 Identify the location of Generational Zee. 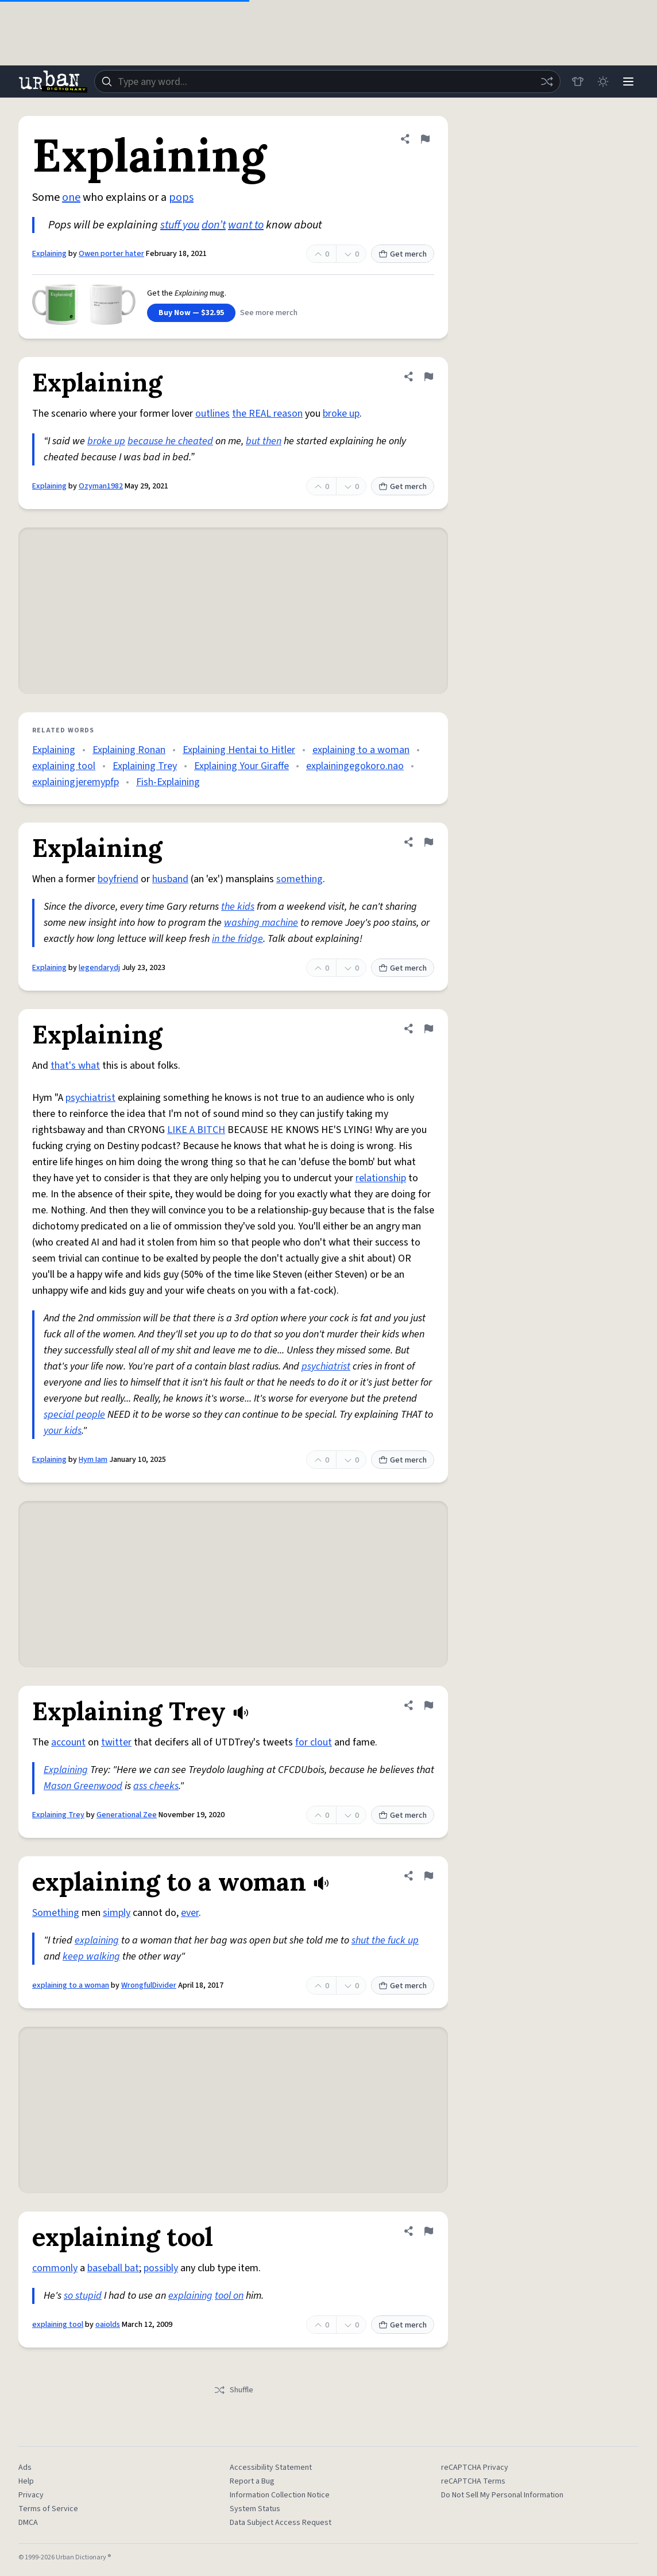
(126, 1815).